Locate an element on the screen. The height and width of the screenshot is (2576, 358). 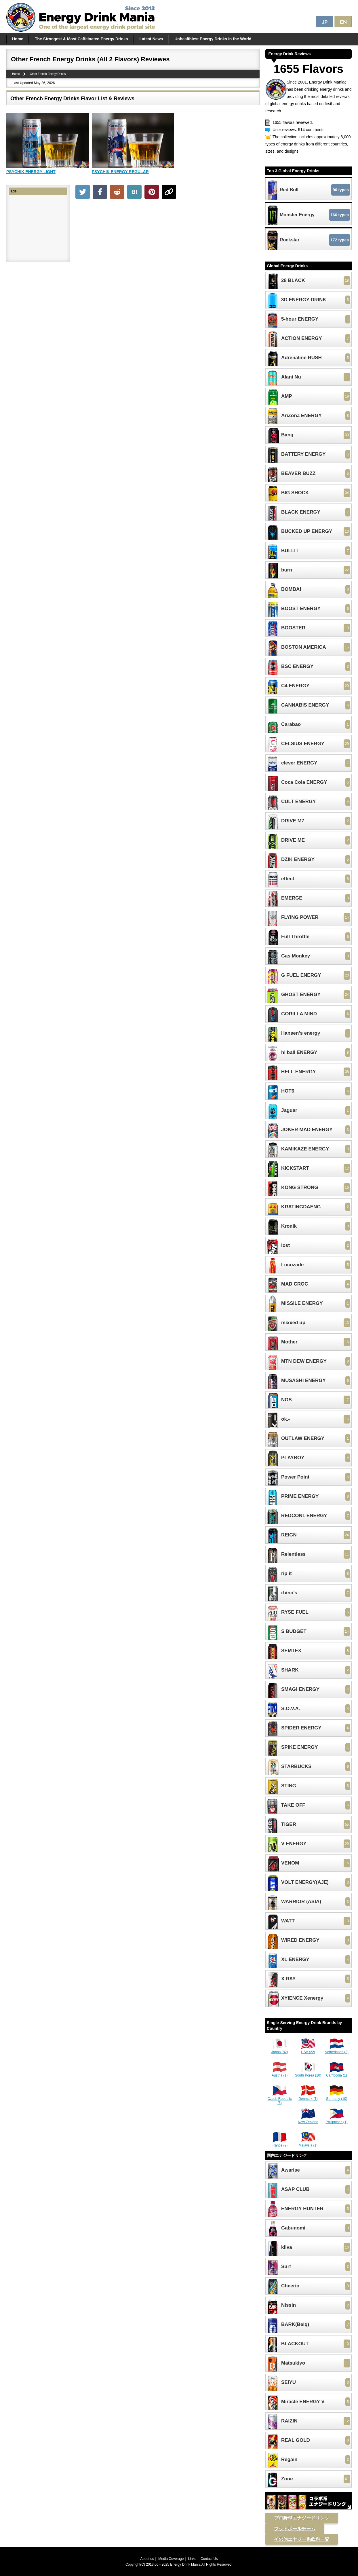
New Zealand is located at coordinates (308, 2120).